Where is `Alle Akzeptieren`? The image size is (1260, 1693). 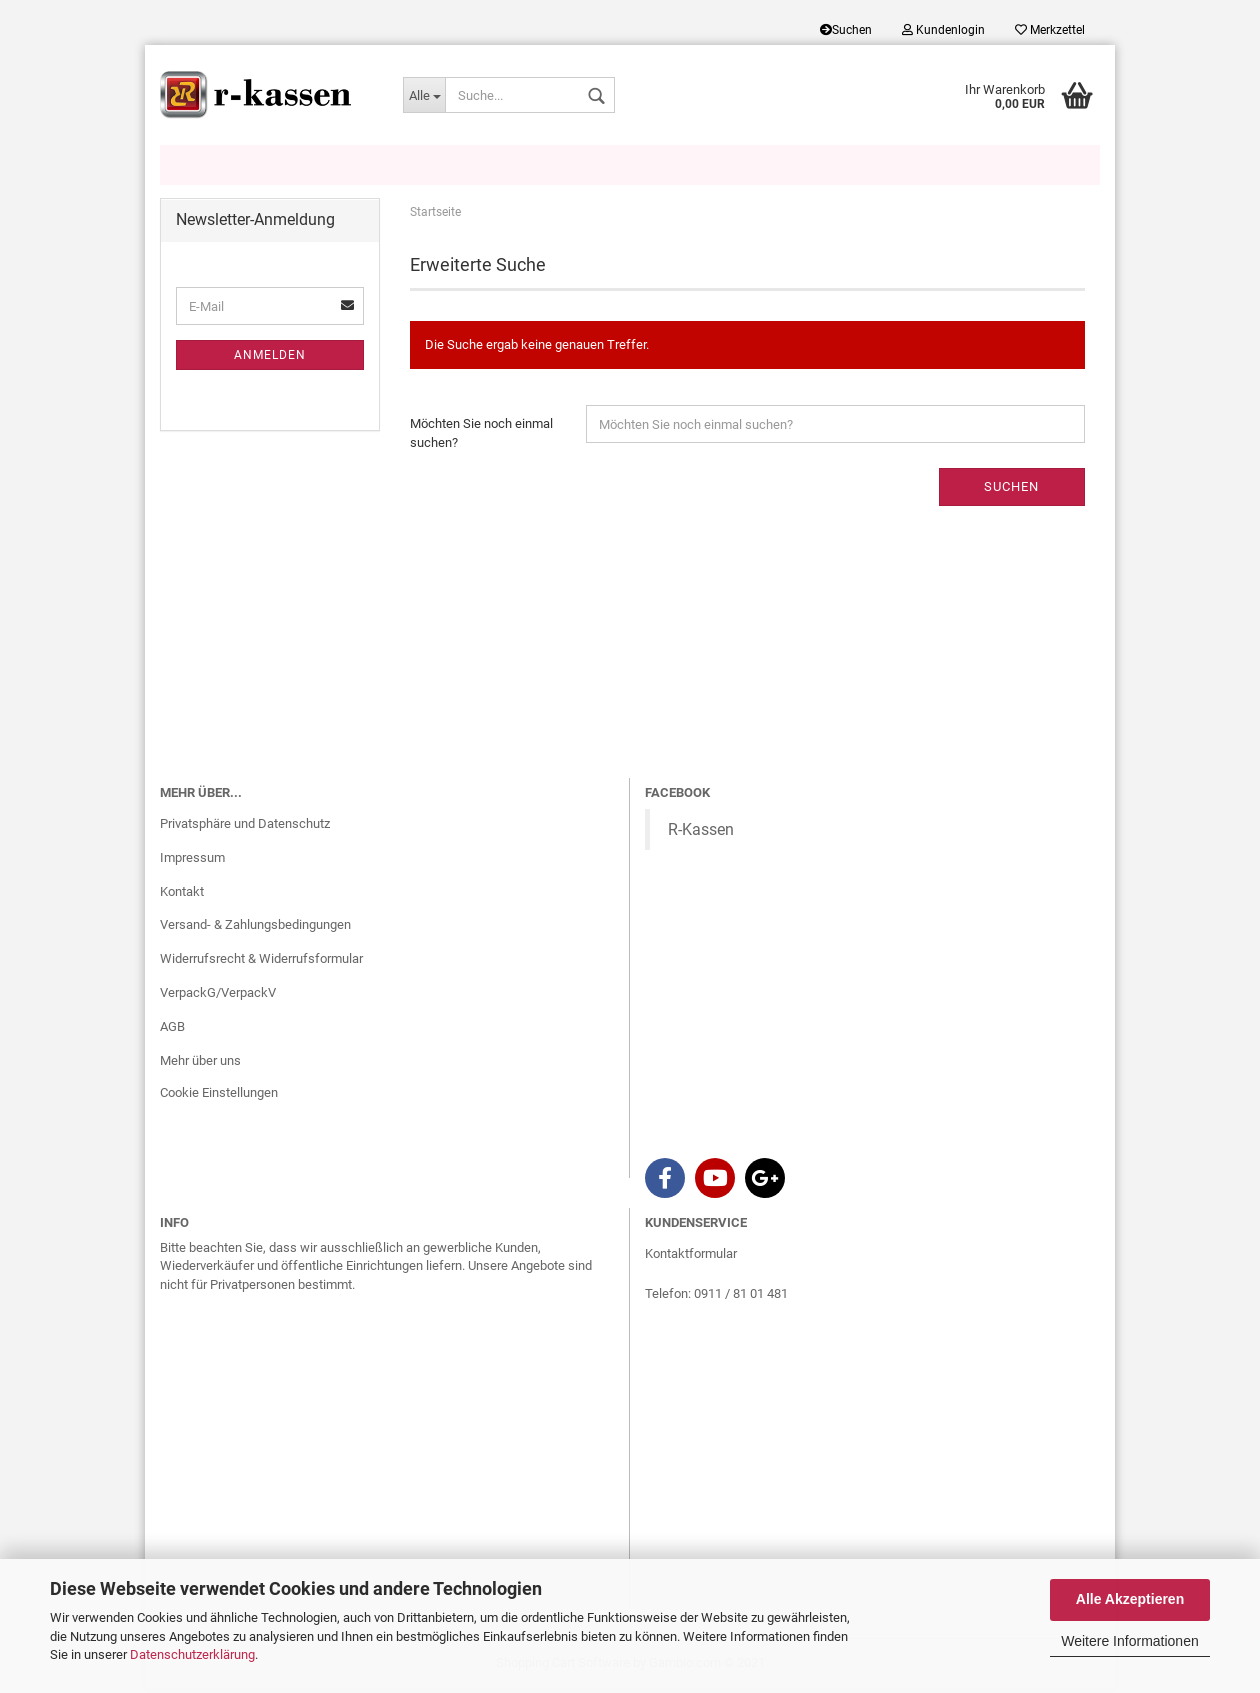
Alle Akzeptieren is located at coordinates (1130, 1599).